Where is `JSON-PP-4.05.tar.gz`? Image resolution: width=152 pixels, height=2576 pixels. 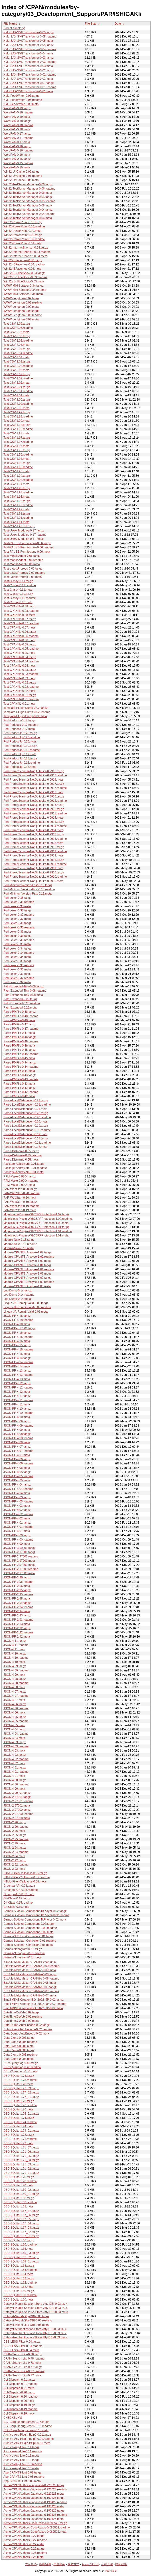 JSON-PP-4.05.tar.gz is located at coordinates (17, 1472).